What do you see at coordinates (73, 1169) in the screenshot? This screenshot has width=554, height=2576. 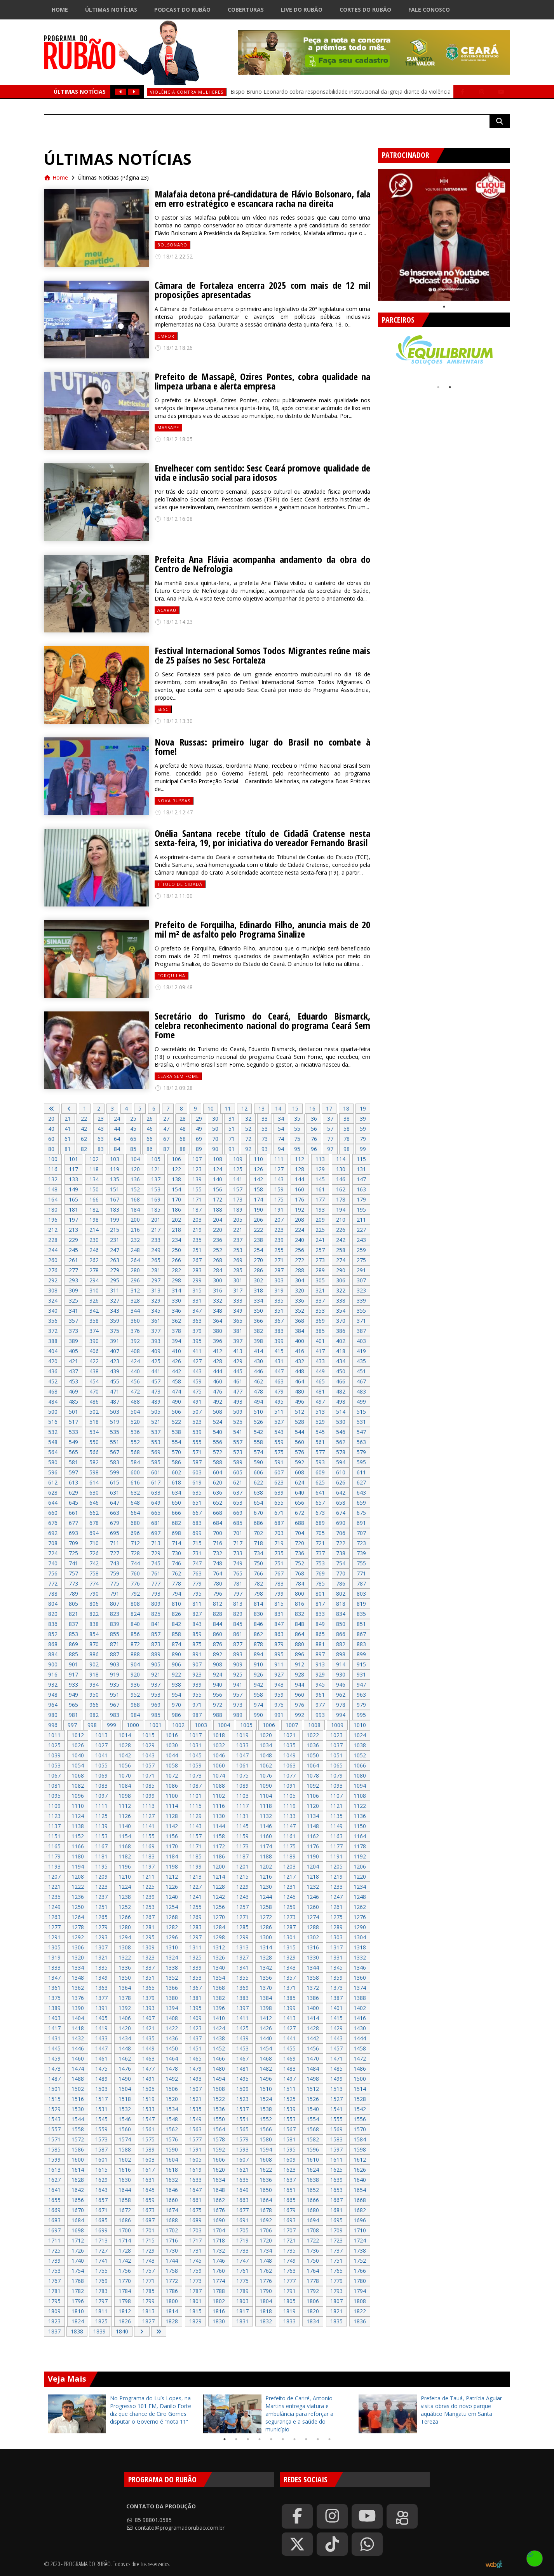 I see `117` at bounding box center [73, 1169].